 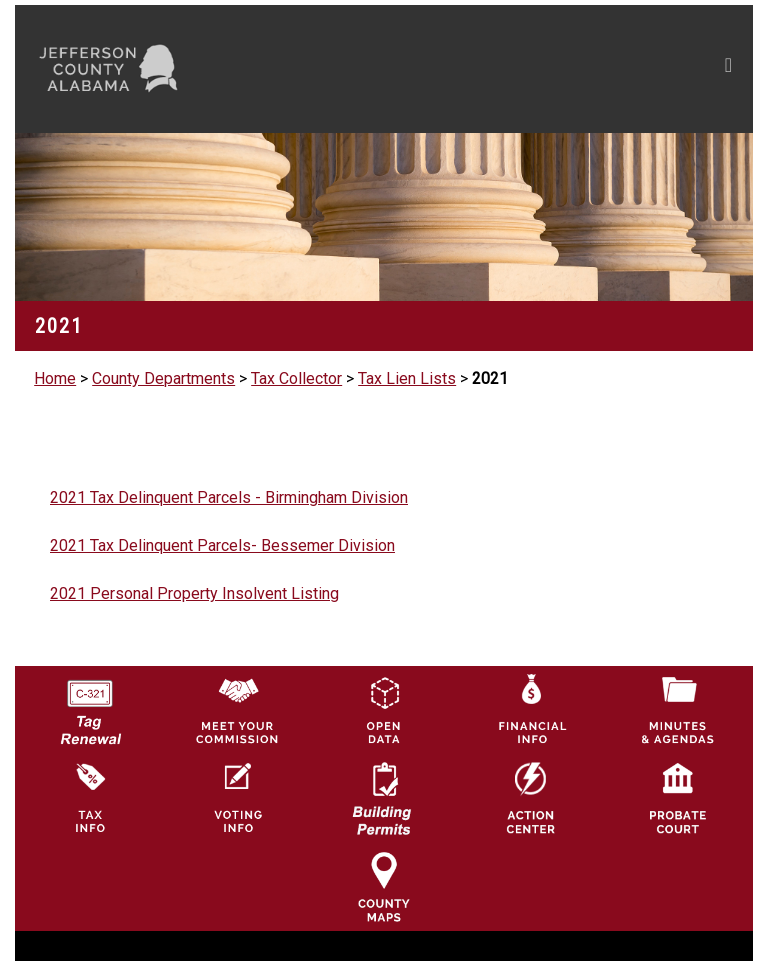 I want to click on 2021 Tax Delinquent Parcels- Bessemer Division, so click(x=222, y=545).